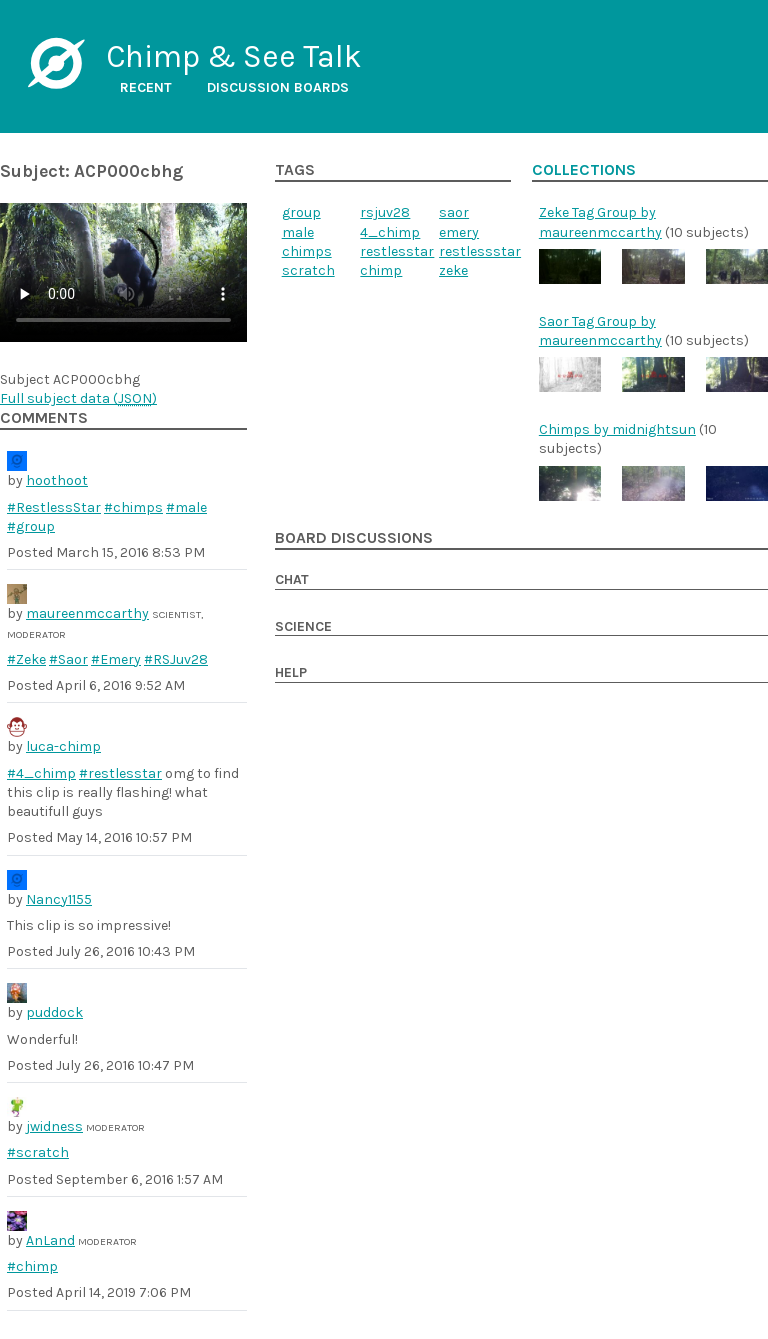 The width and height of the screenshot is (768, 1339). What do you see at coordinates (298, 232) in the screenshot?
I see `male` at bounding box center [298, 232].